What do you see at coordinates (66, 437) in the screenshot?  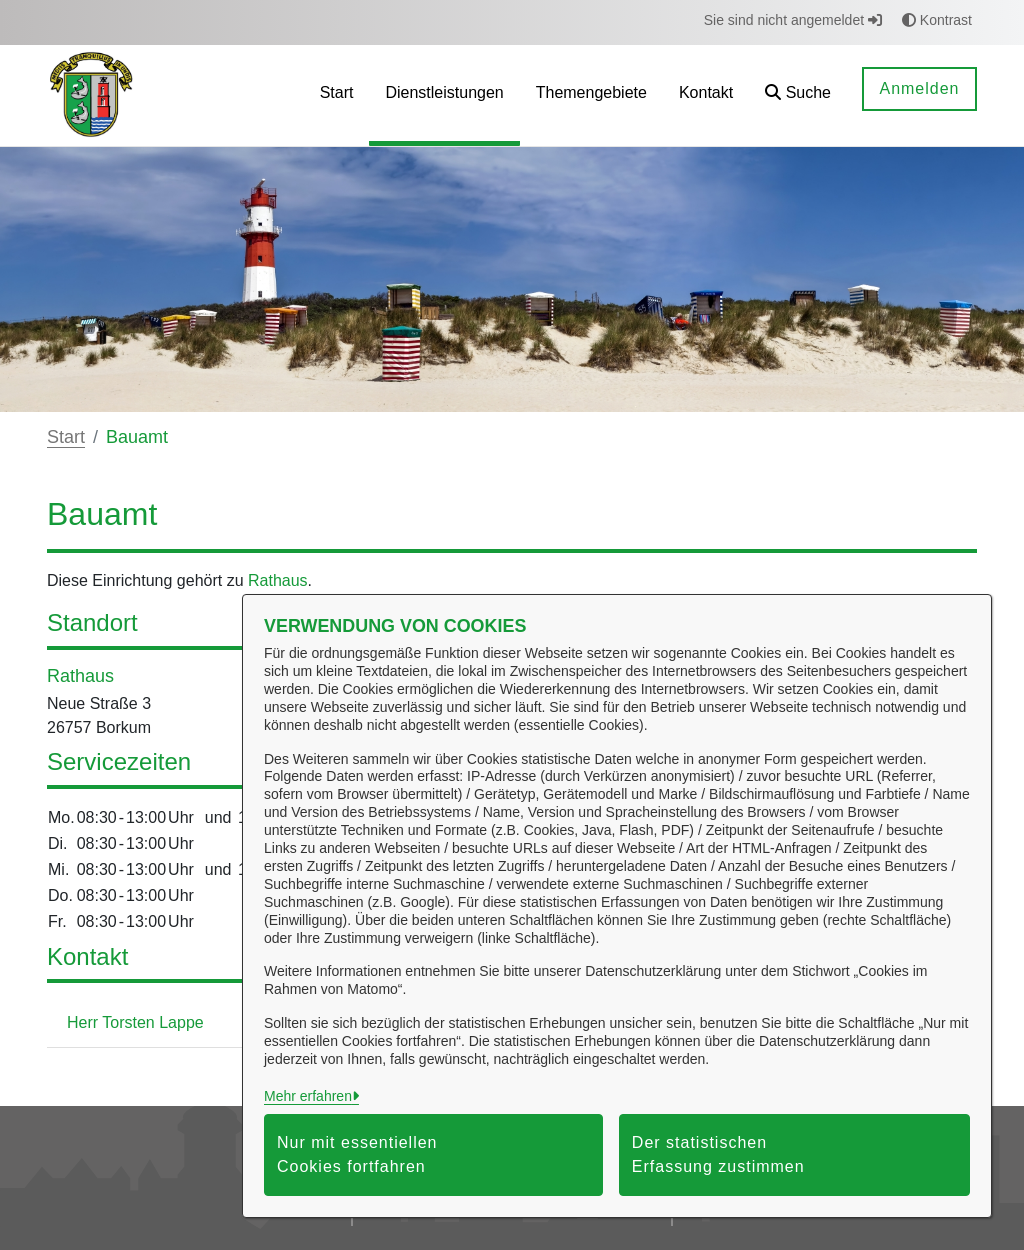 I see `Start` at bounding box center [66, 437].